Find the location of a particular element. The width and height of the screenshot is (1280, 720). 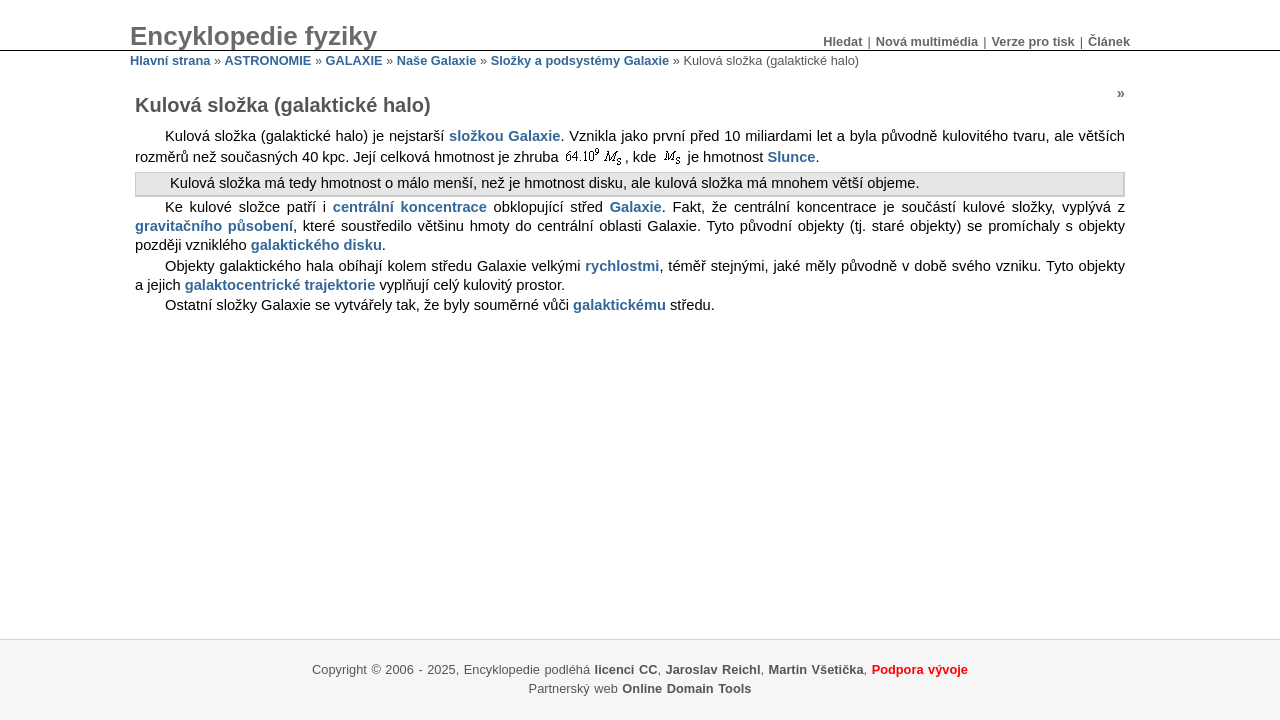

rychlostmi is located at coordinates (622, 266).